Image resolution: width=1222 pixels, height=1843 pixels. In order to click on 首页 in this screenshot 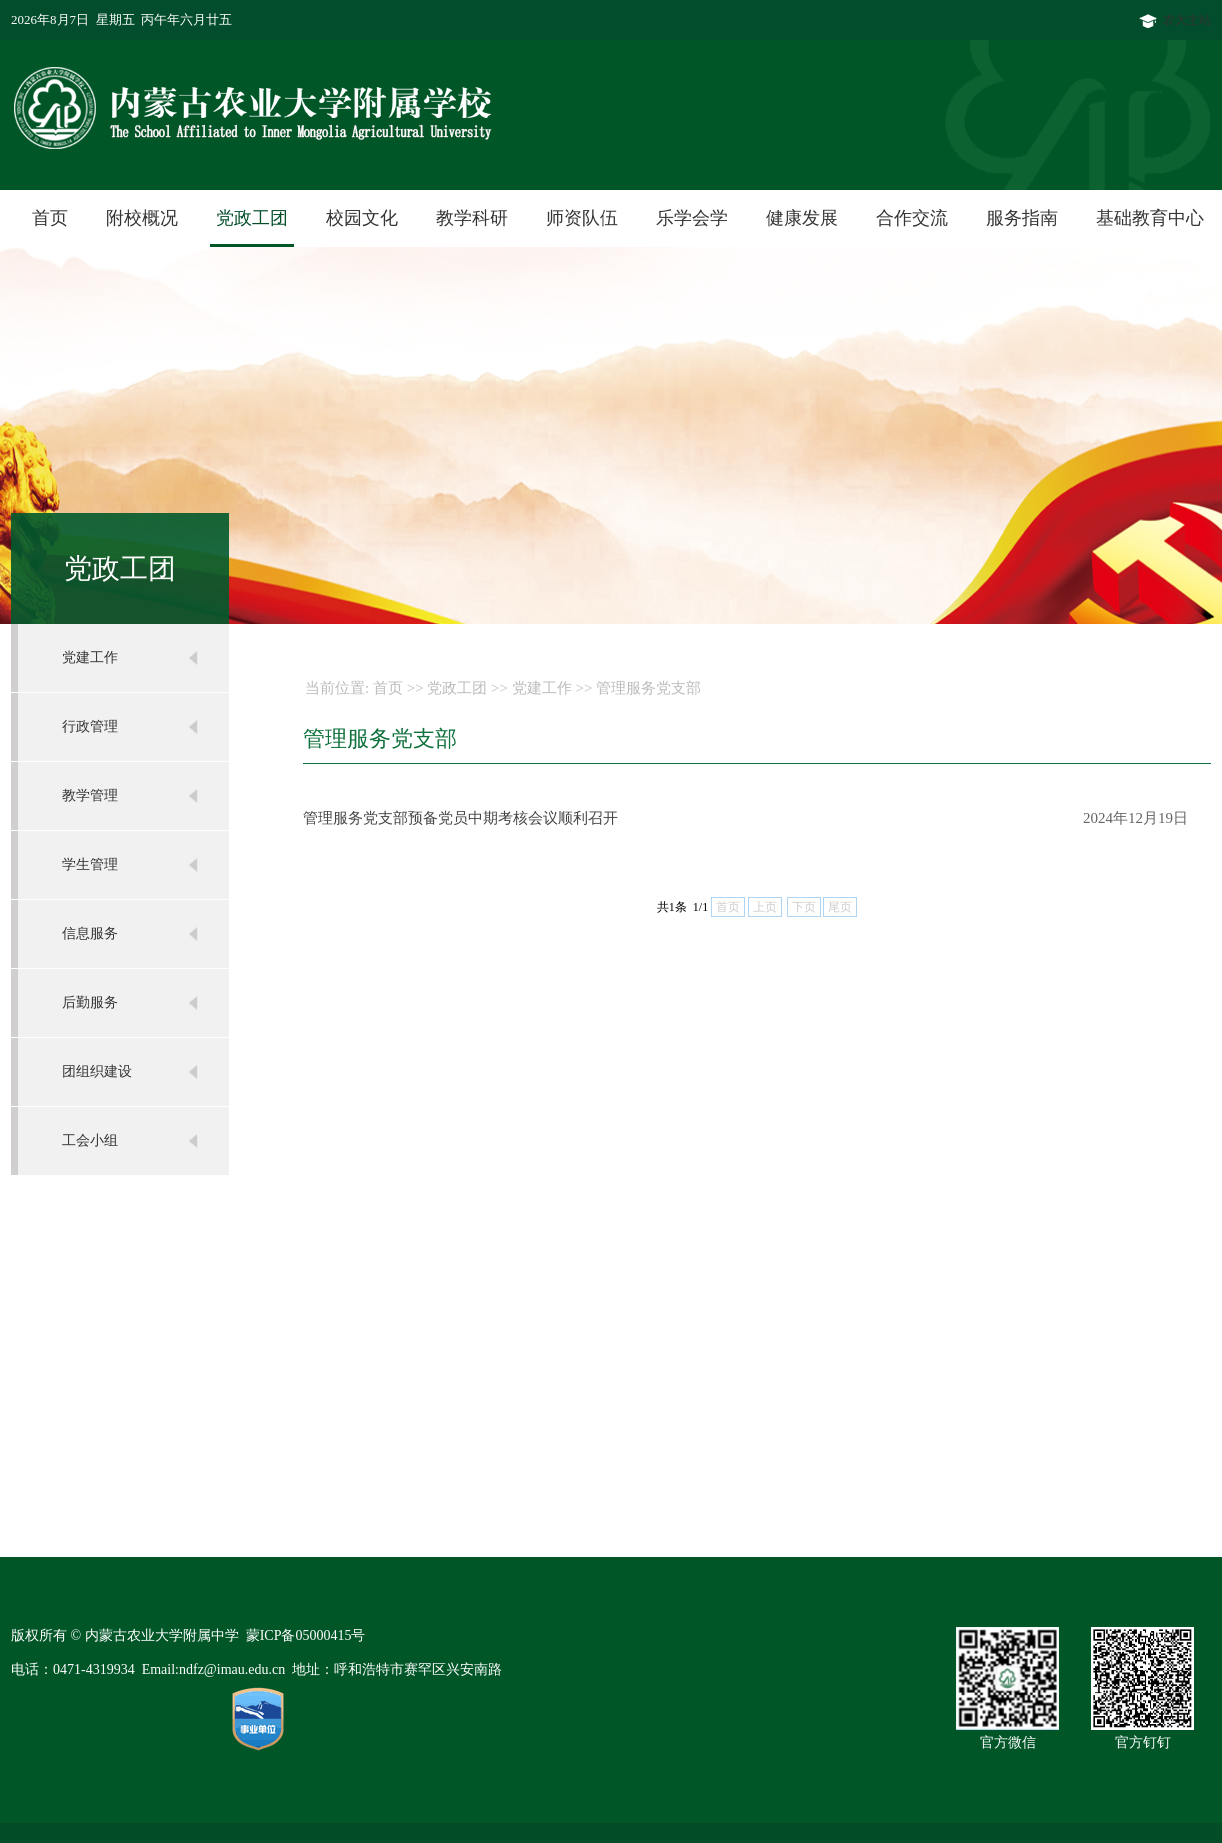, I will do `click(50, 218)`.